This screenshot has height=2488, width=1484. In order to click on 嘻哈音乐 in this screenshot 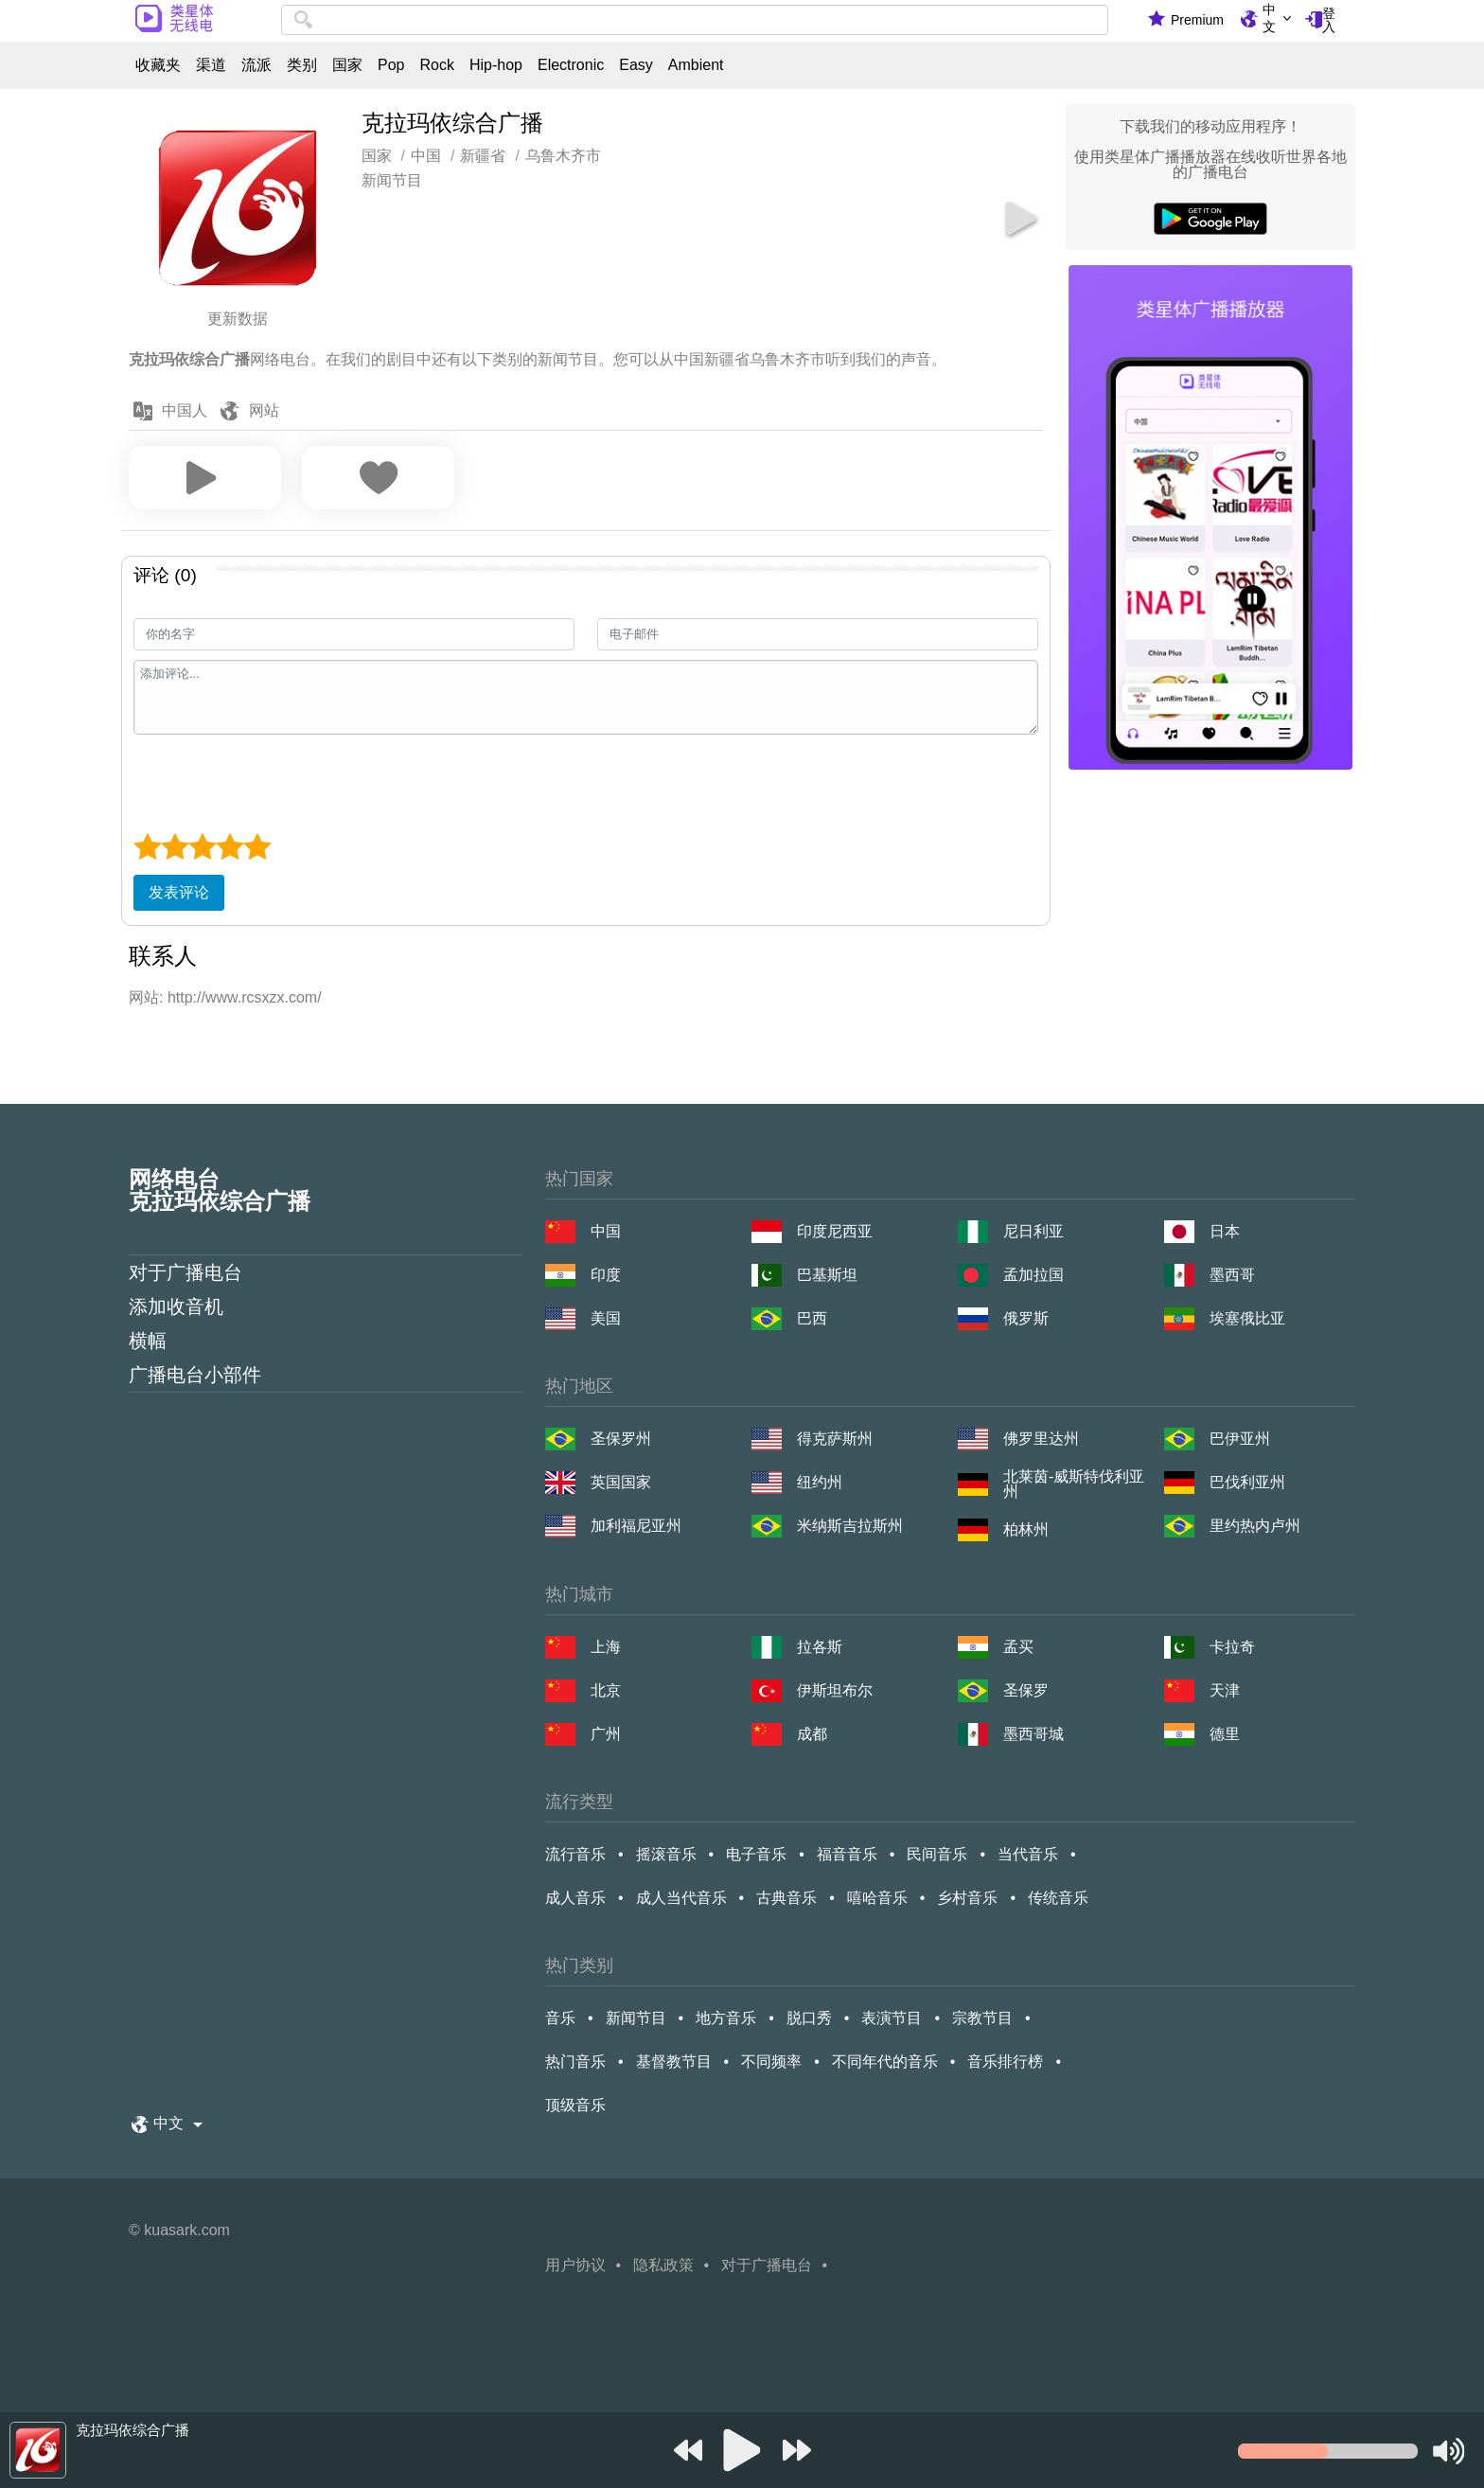, I will do `click(877, 1898)`.